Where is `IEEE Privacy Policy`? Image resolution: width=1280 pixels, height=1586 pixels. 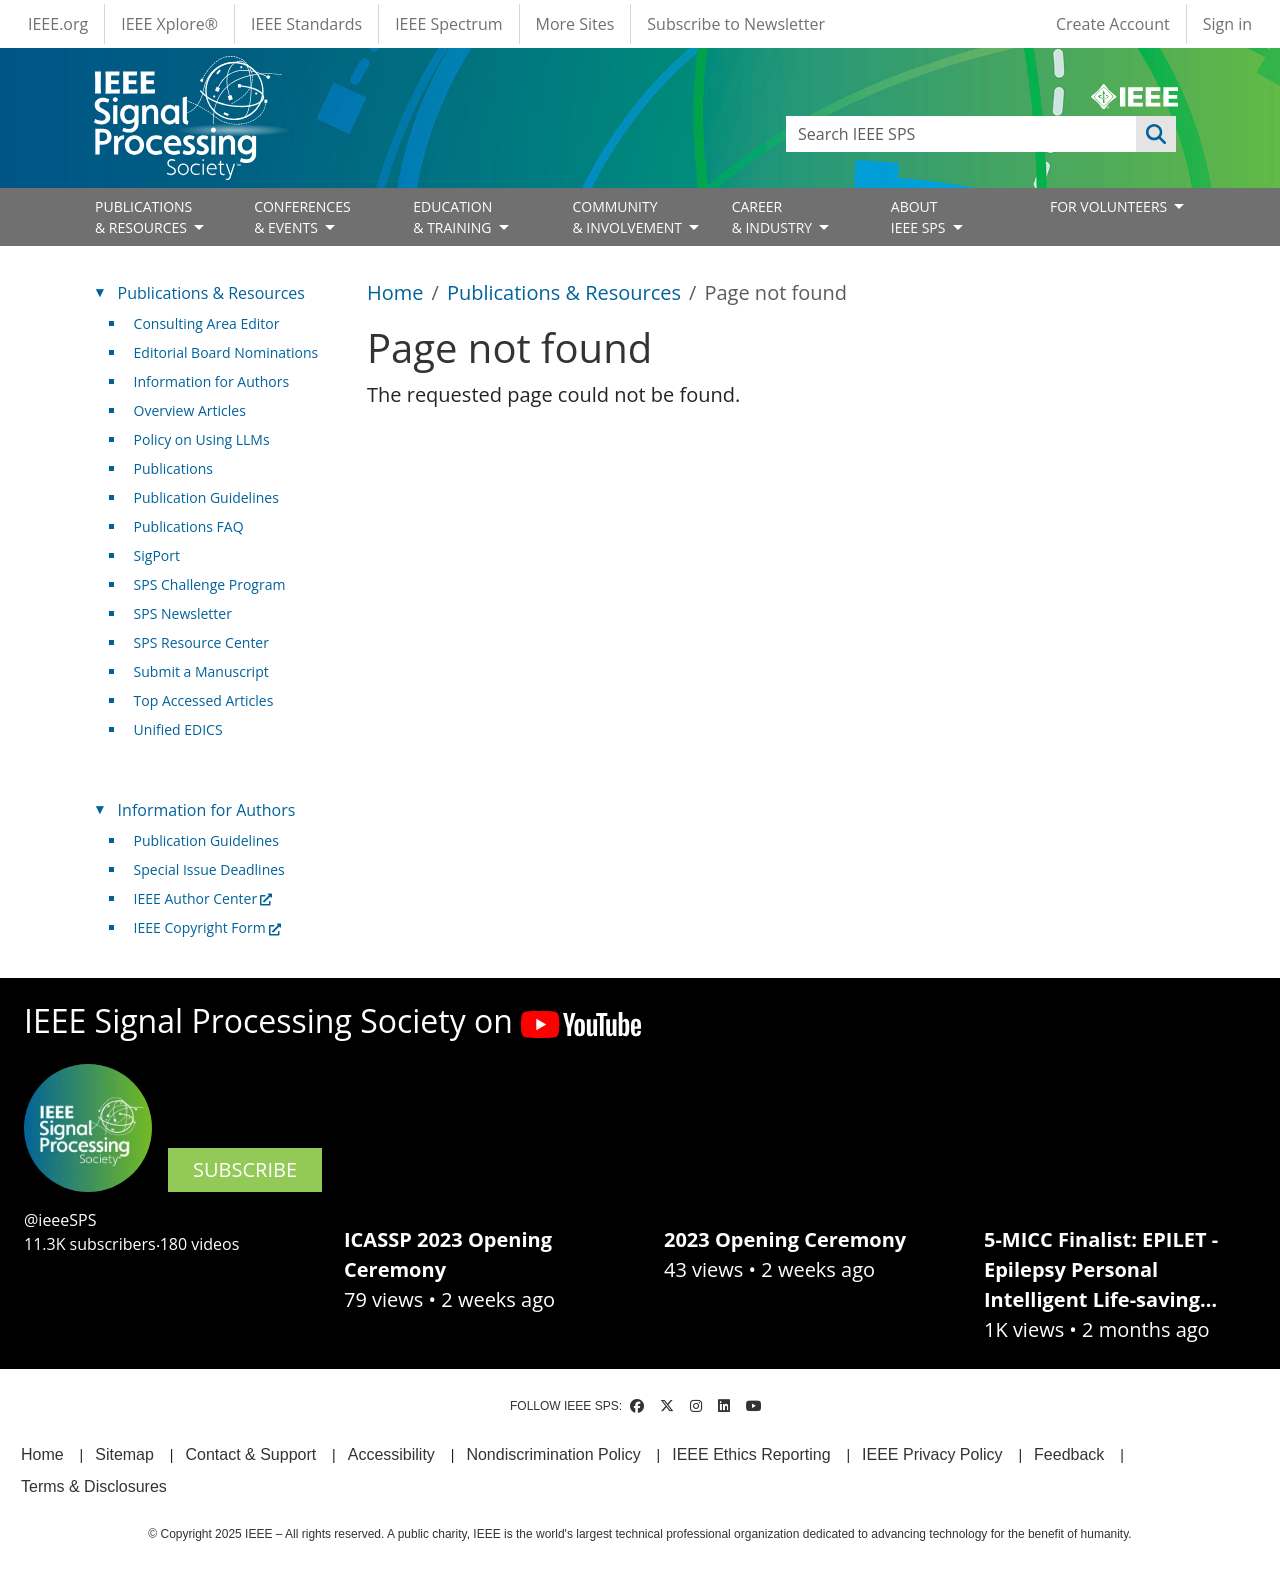 IEEE Privacy Policy is located at coordinates (932, 1454).